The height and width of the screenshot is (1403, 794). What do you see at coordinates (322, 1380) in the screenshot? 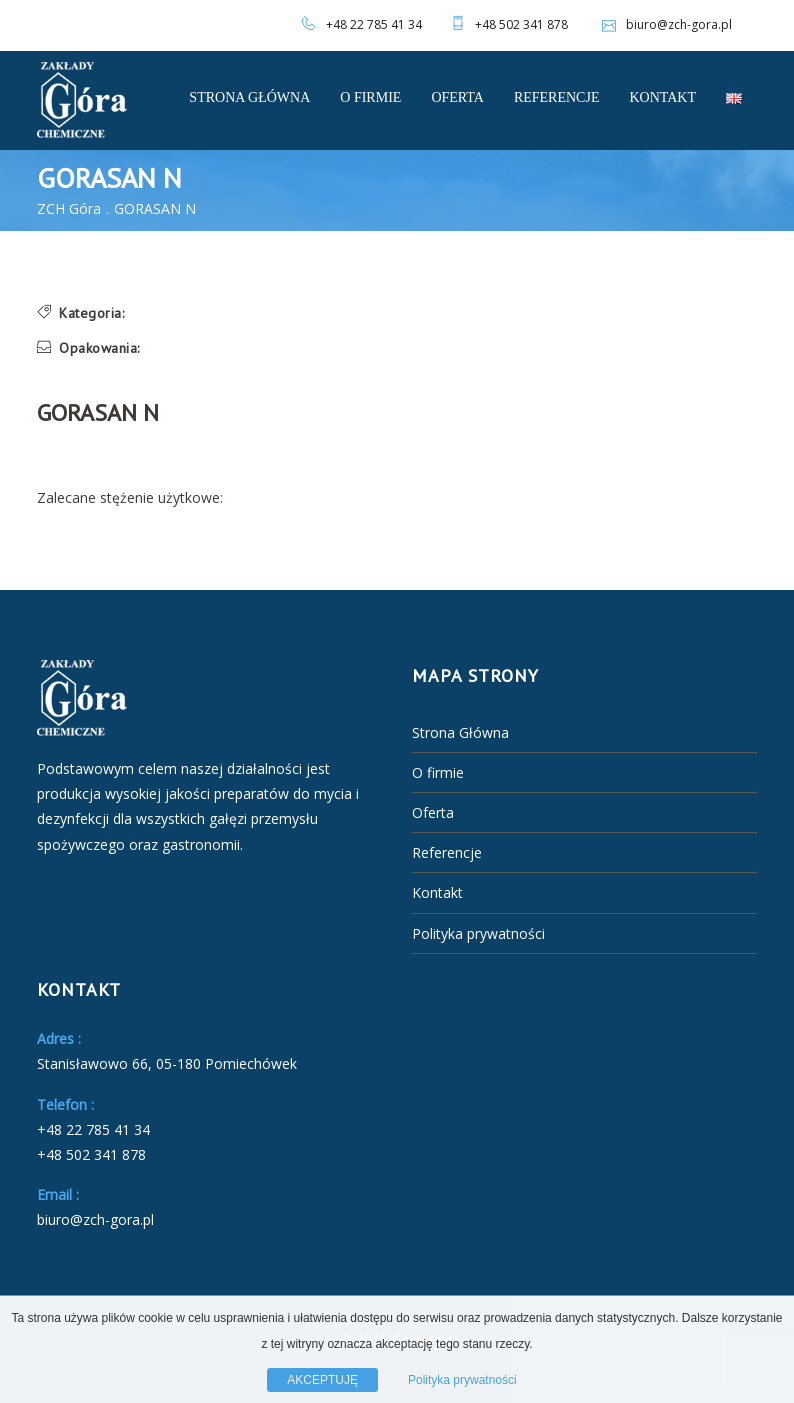
I see `AKCEPTUJĘ` at bounding box center [322, 1380].